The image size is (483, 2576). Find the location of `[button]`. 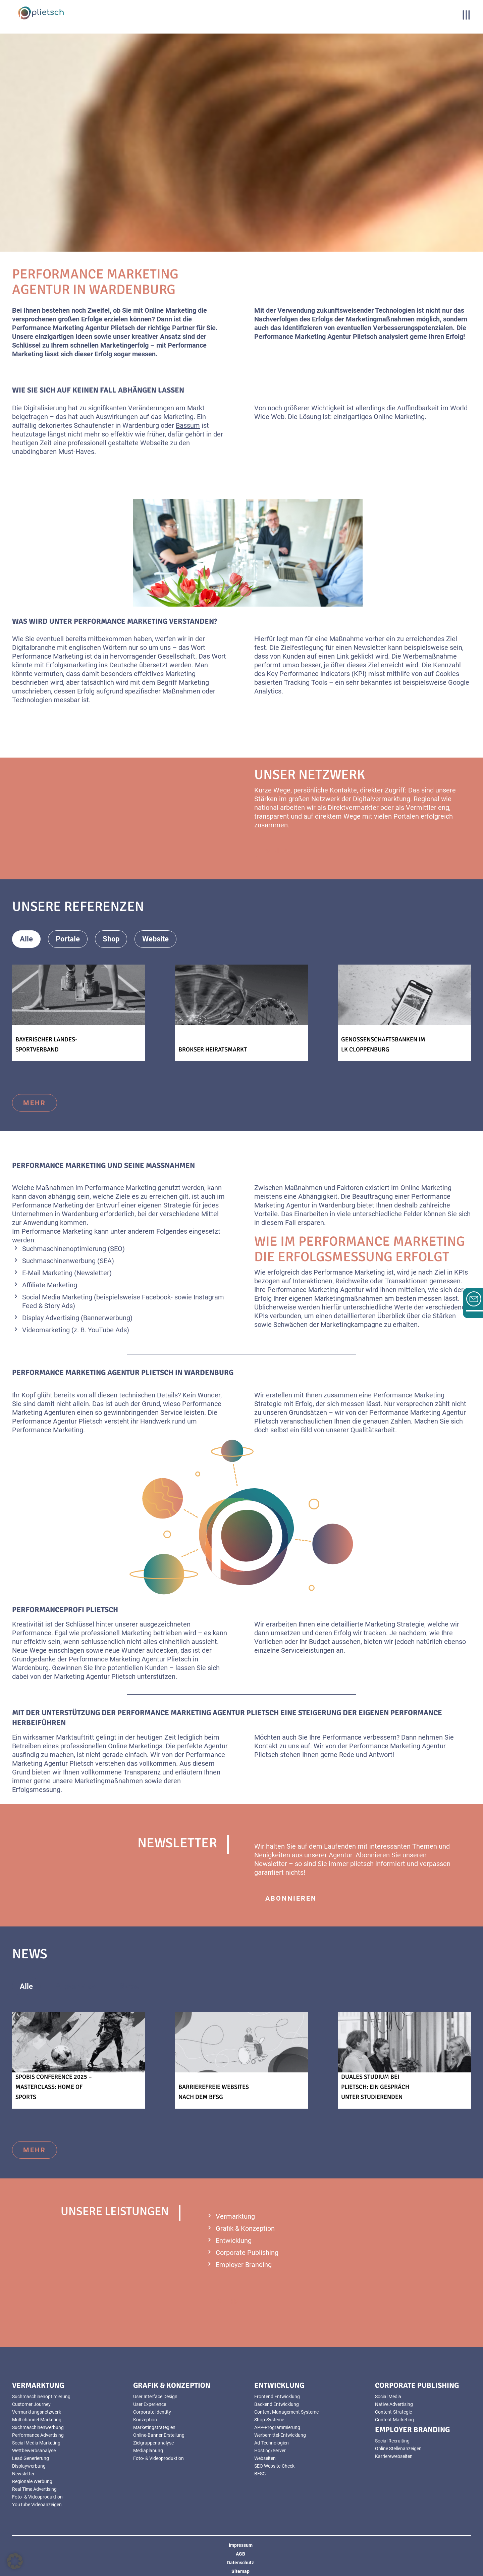

[button] is located at coordinates (15, 2561).